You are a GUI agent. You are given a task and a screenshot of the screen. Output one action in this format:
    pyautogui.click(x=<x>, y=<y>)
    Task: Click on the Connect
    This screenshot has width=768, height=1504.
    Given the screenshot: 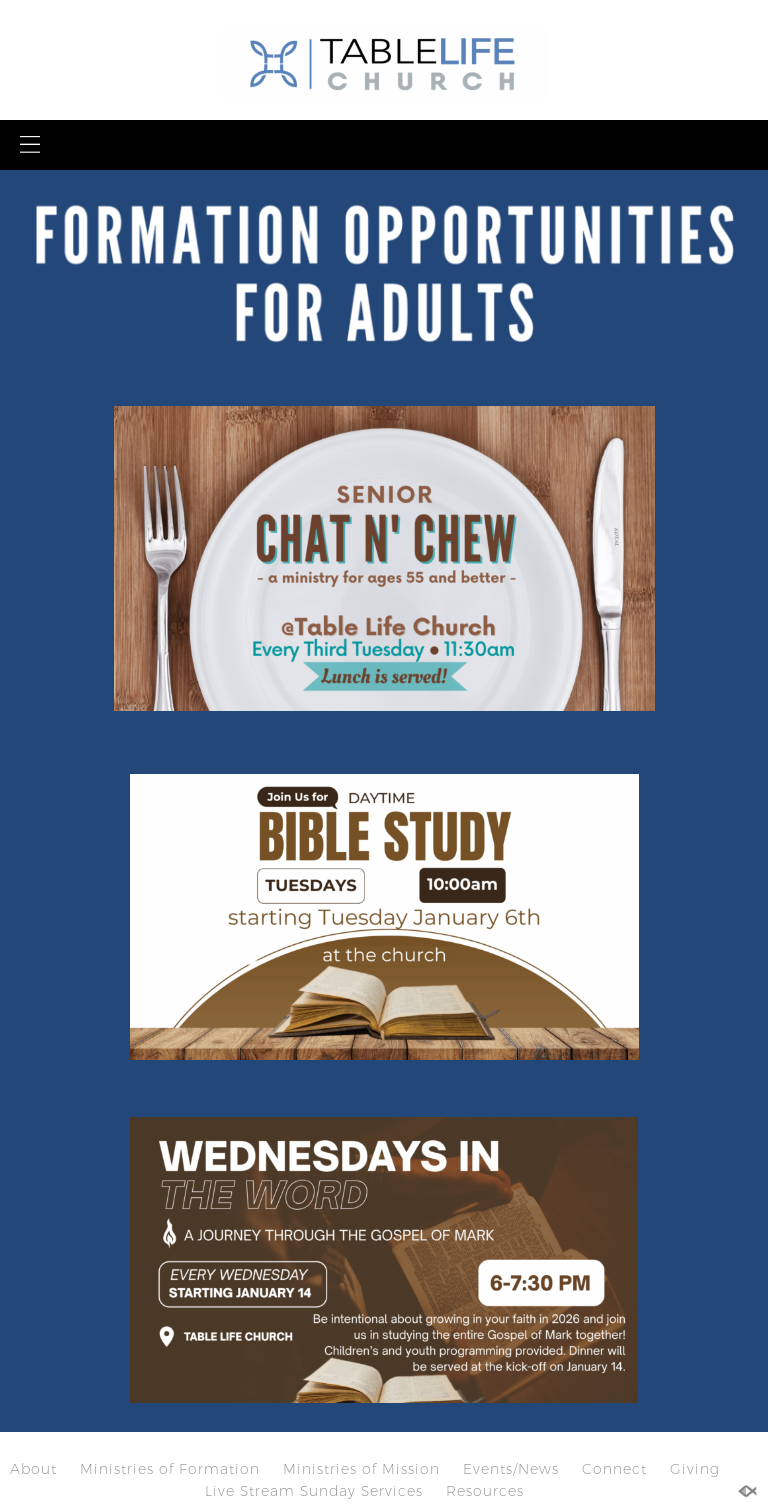 What is the action you would take?
    pyautogui.click(x=614, y=1469)
    